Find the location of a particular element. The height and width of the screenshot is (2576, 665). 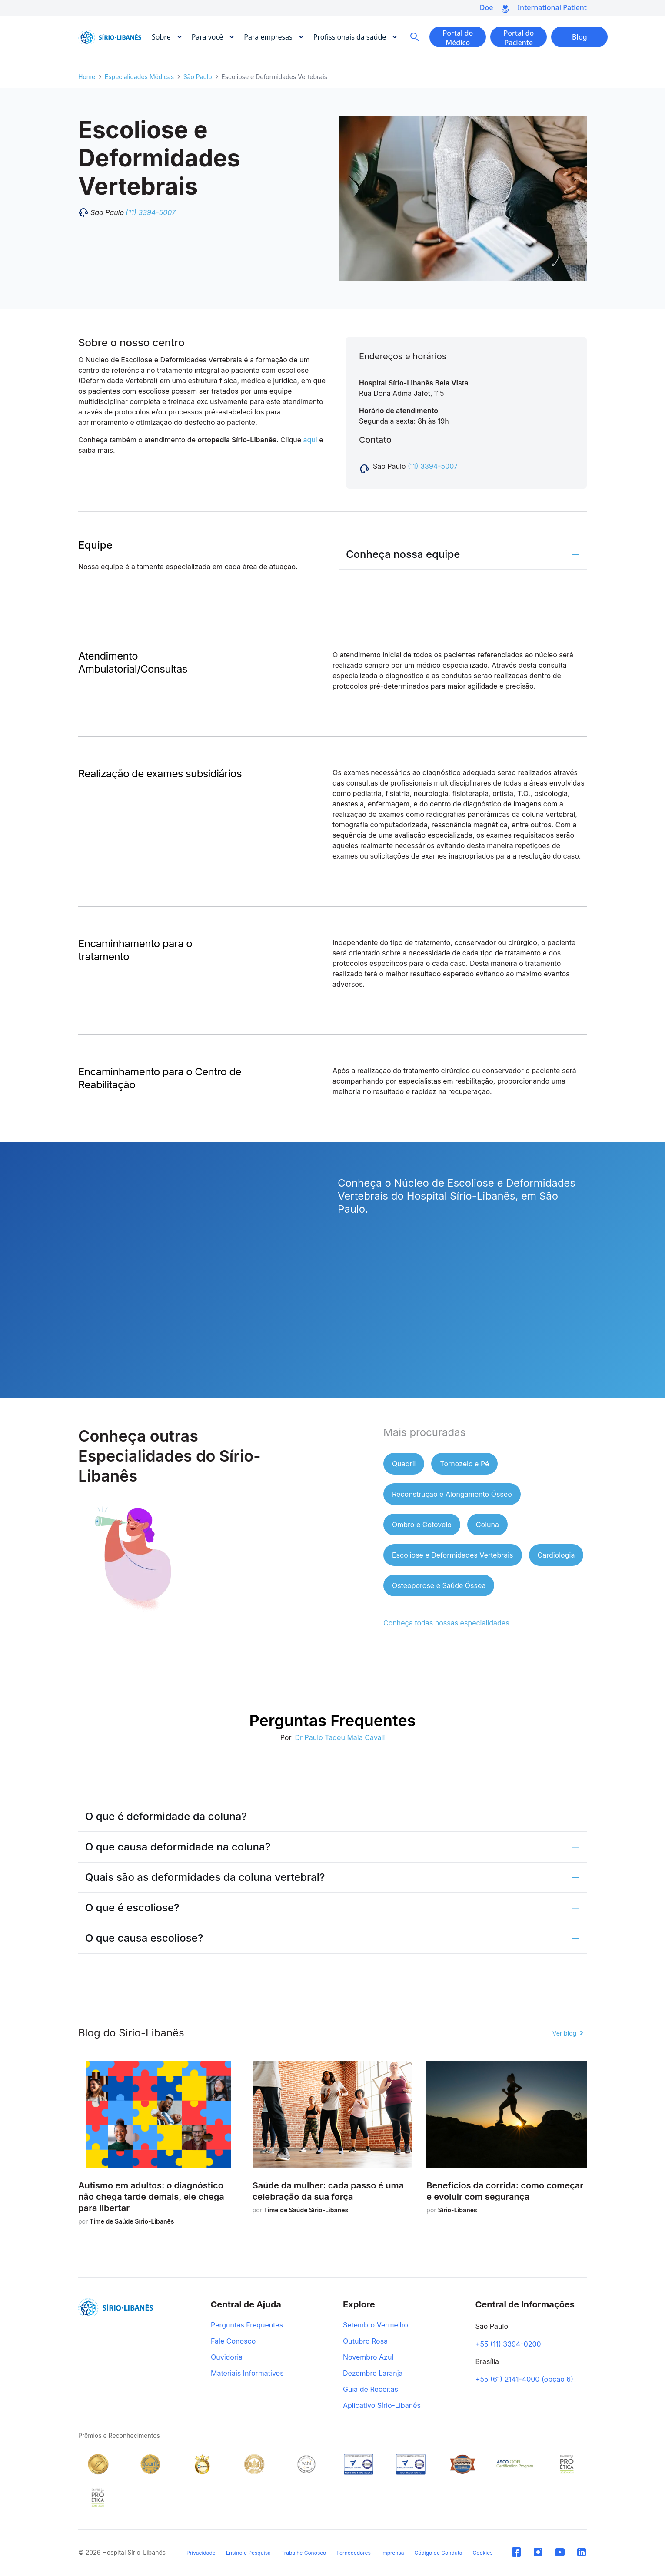

Coluna is located at coordinates (487, 1524).